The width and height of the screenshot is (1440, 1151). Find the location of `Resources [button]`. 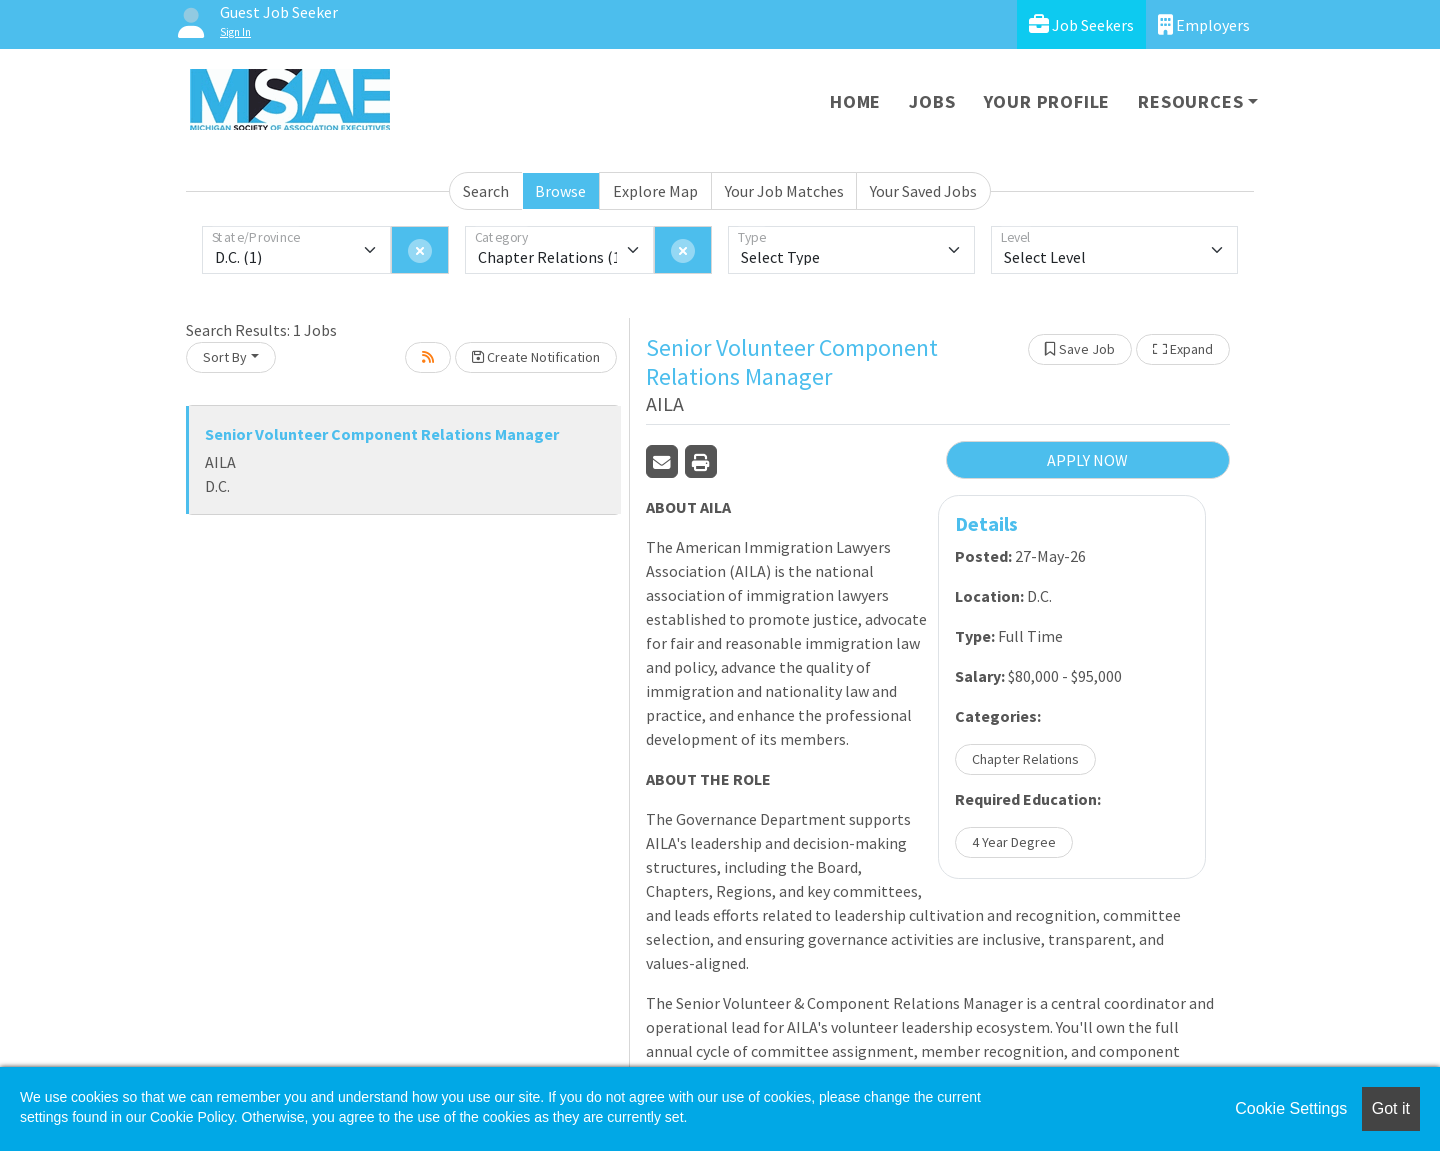

Resources [button] is located at coordinates (1190, 101).